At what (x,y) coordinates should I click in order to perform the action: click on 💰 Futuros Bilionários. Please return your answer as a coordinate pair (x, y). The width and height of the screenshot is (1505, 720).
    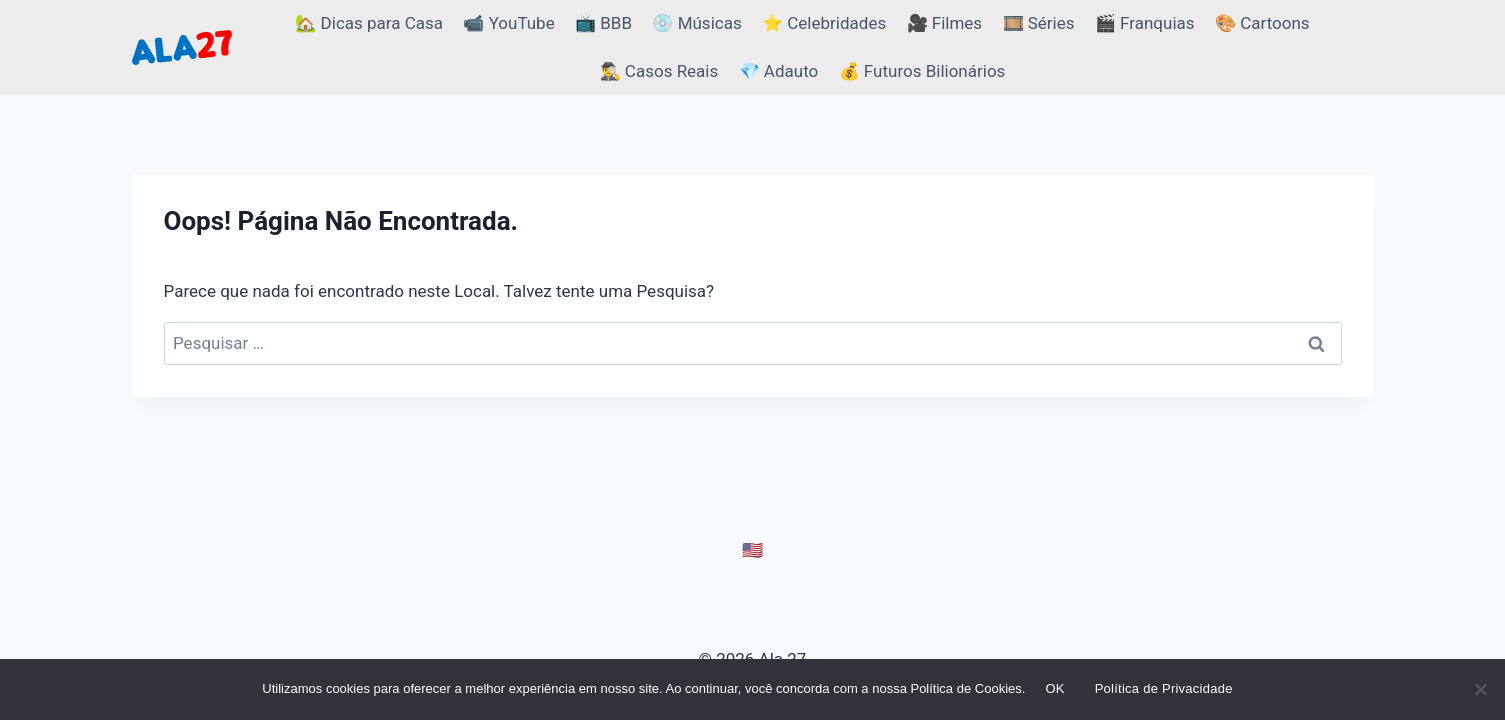
    Looking at the image, I should click on (922, 71).